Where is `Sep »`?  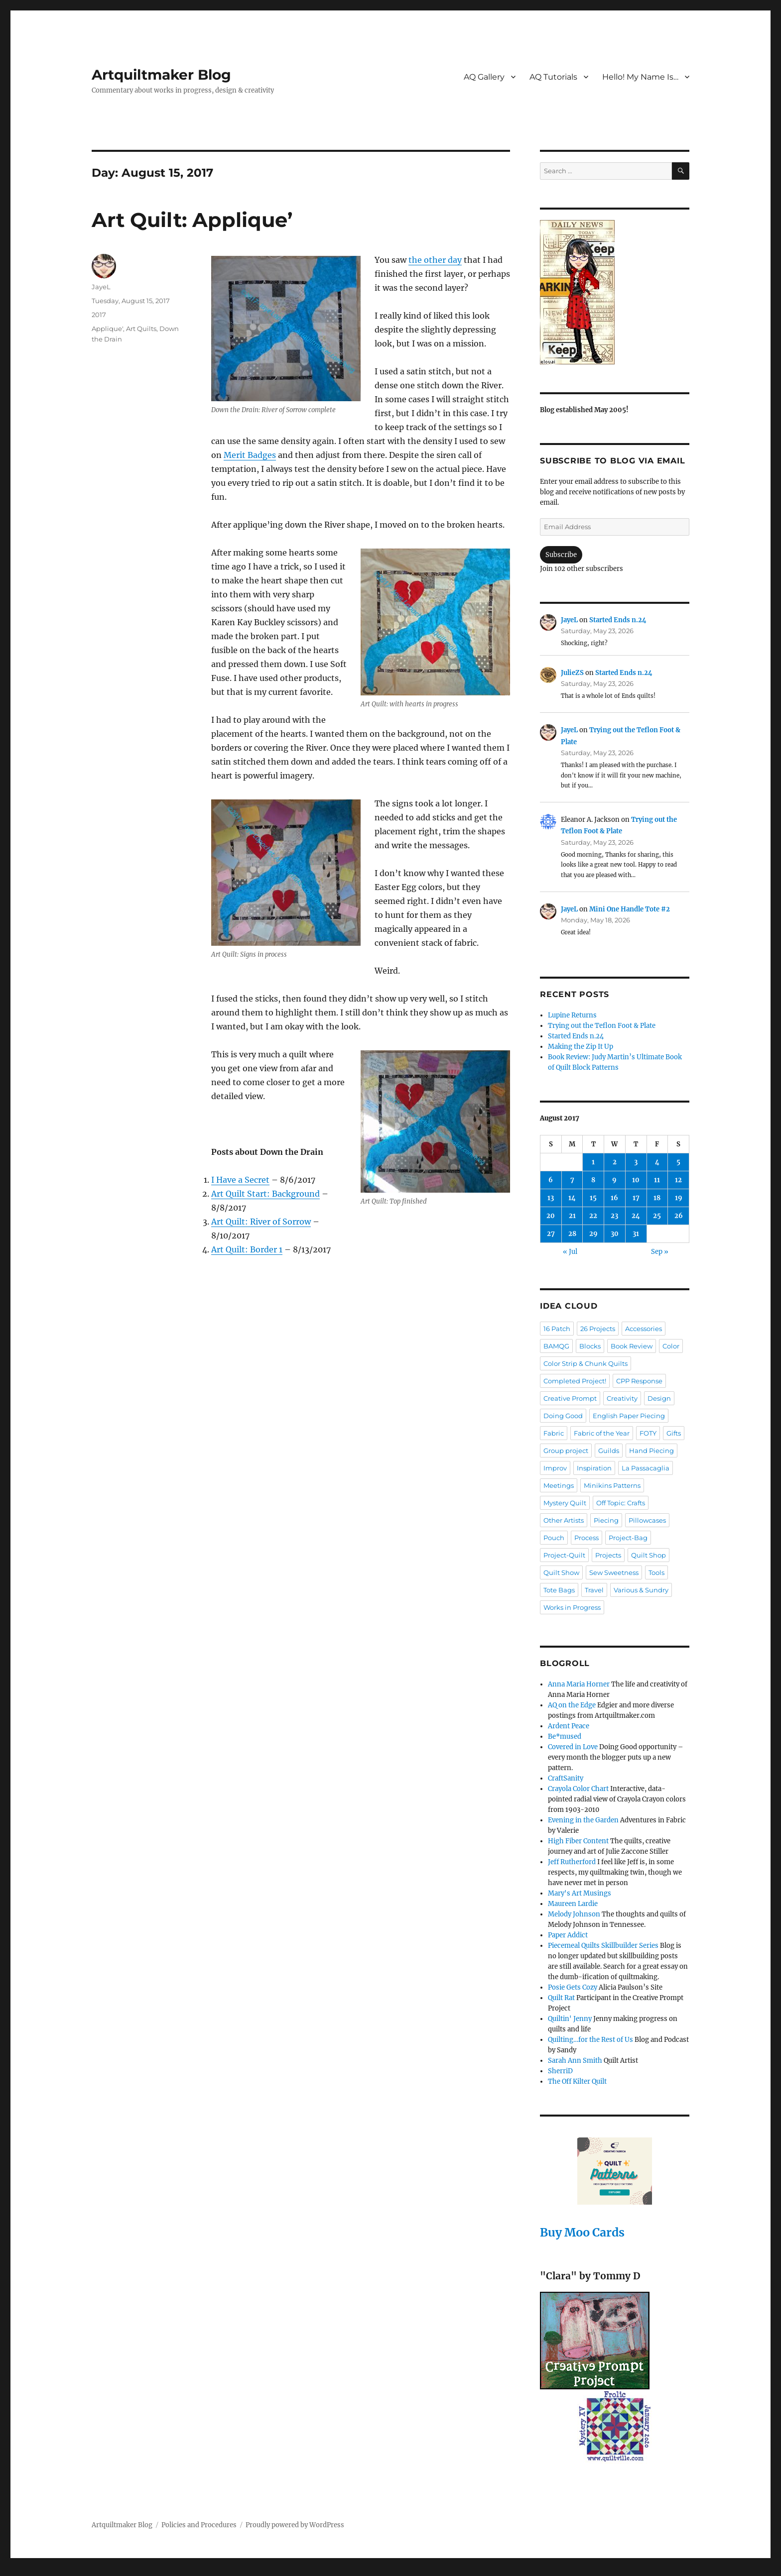 Sep » is located at coordinates (659, 1251).